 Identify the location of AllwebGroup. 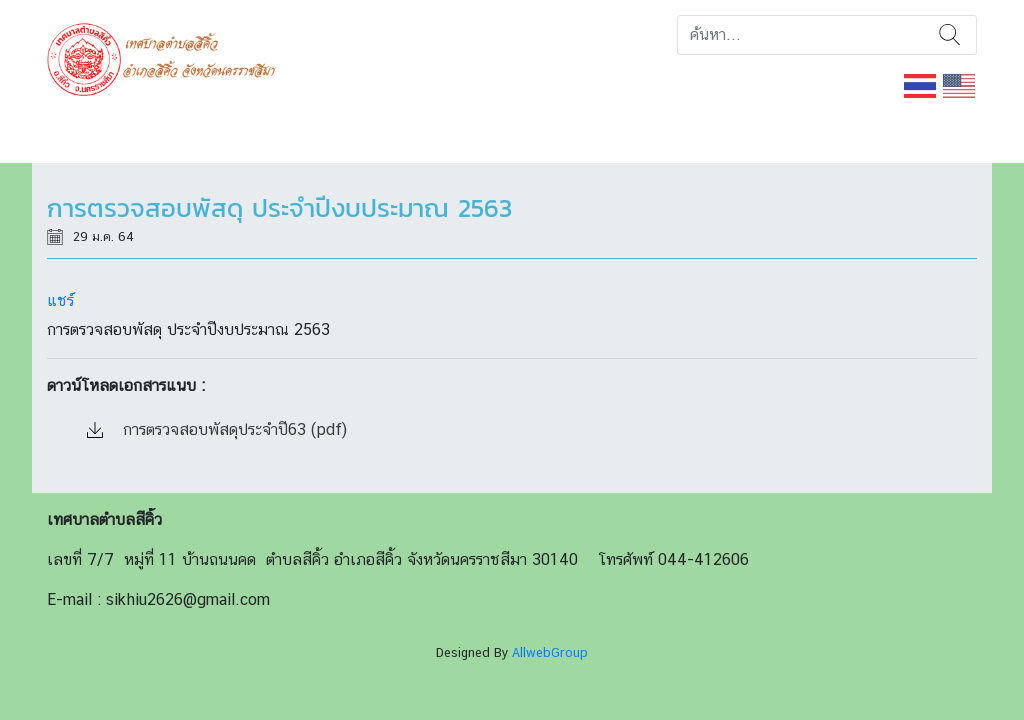
(550, 652).